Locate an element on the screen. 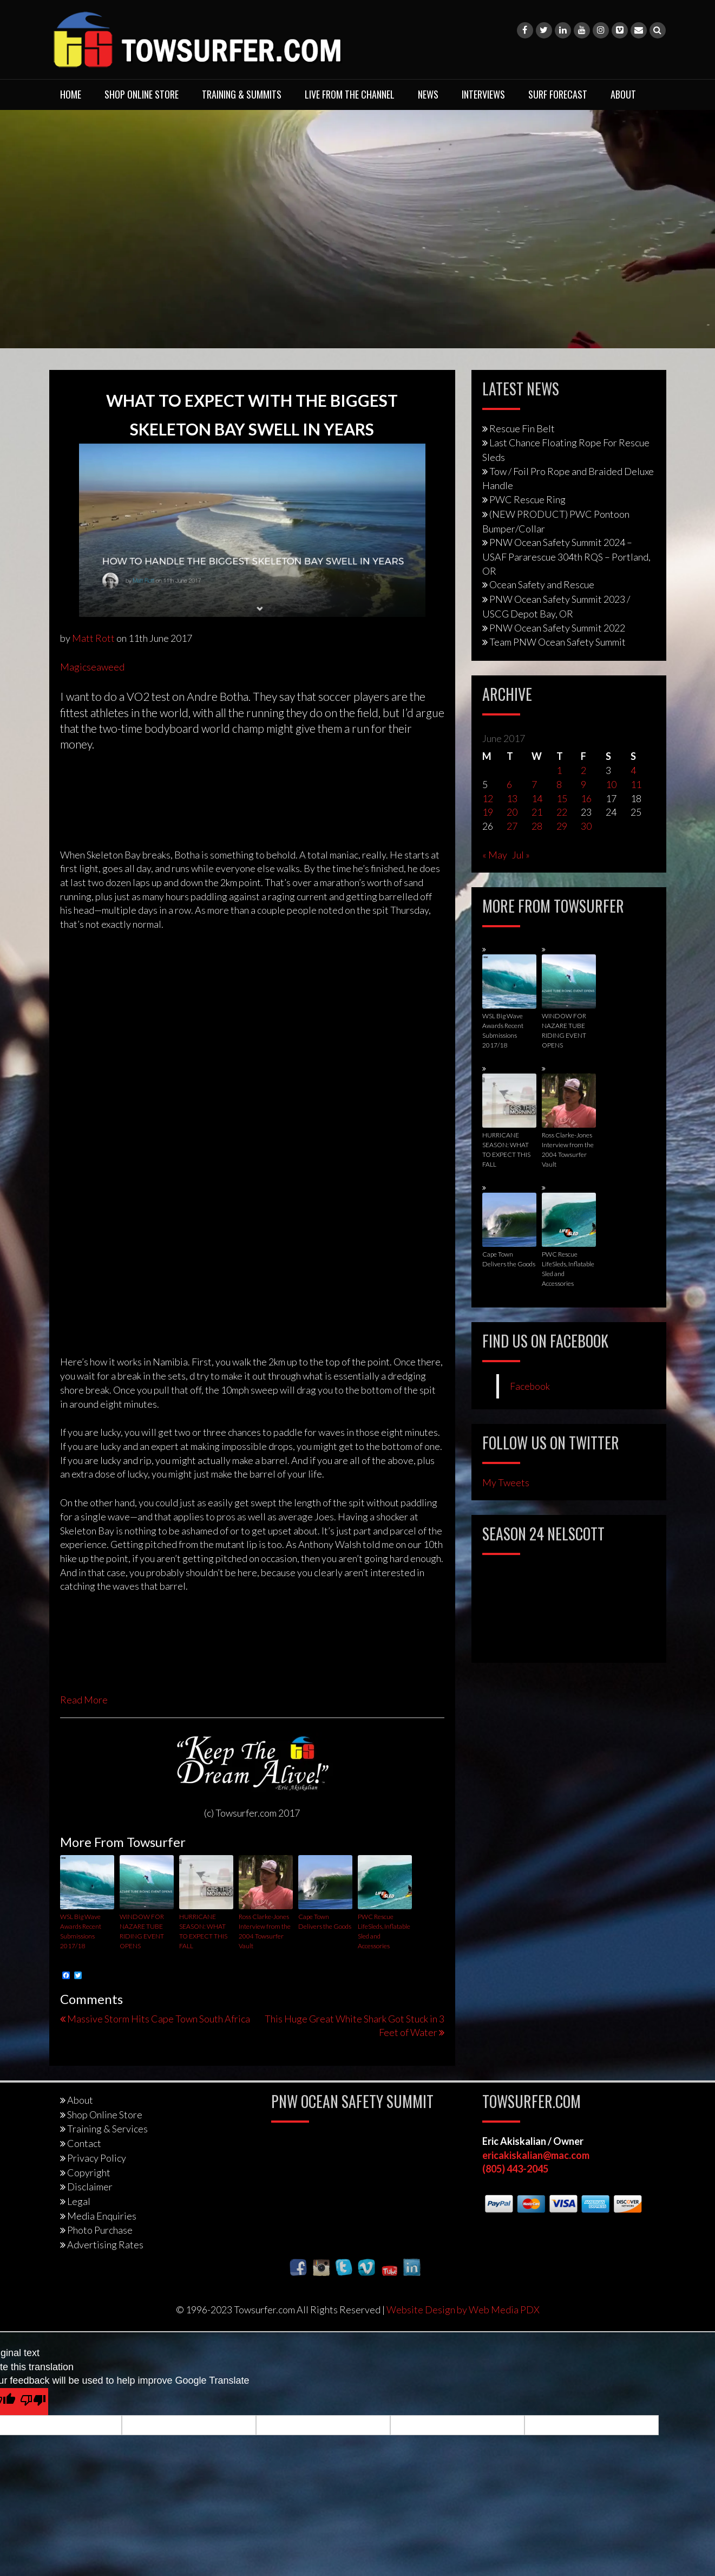 This screenshot has width=715, height=2576. 10 [Posts published on June 10, 2017] is located at coordinates (611, 784).